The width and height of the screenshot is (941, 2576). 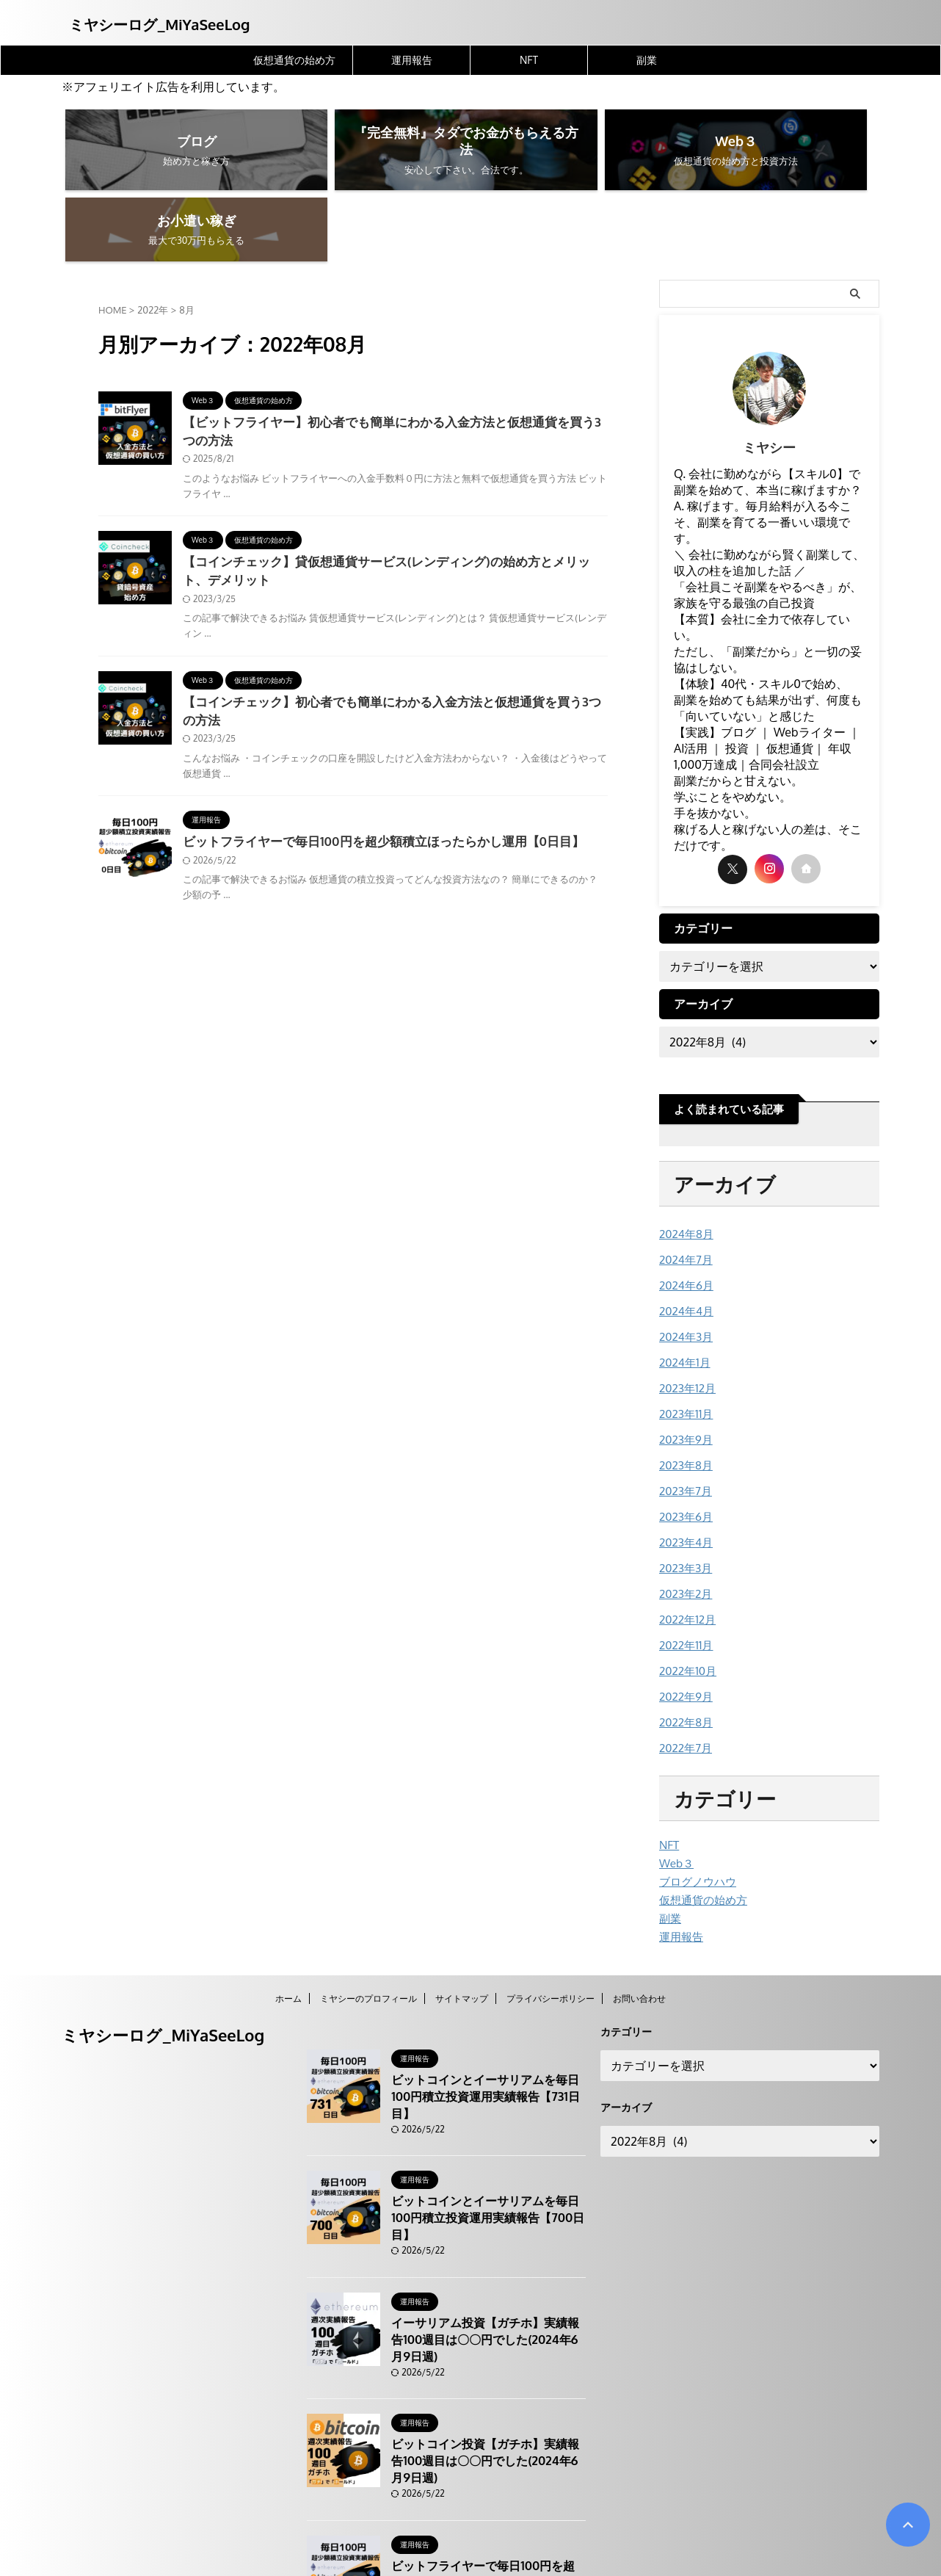 I want to click on Web３, so click(x=675, y=1779).